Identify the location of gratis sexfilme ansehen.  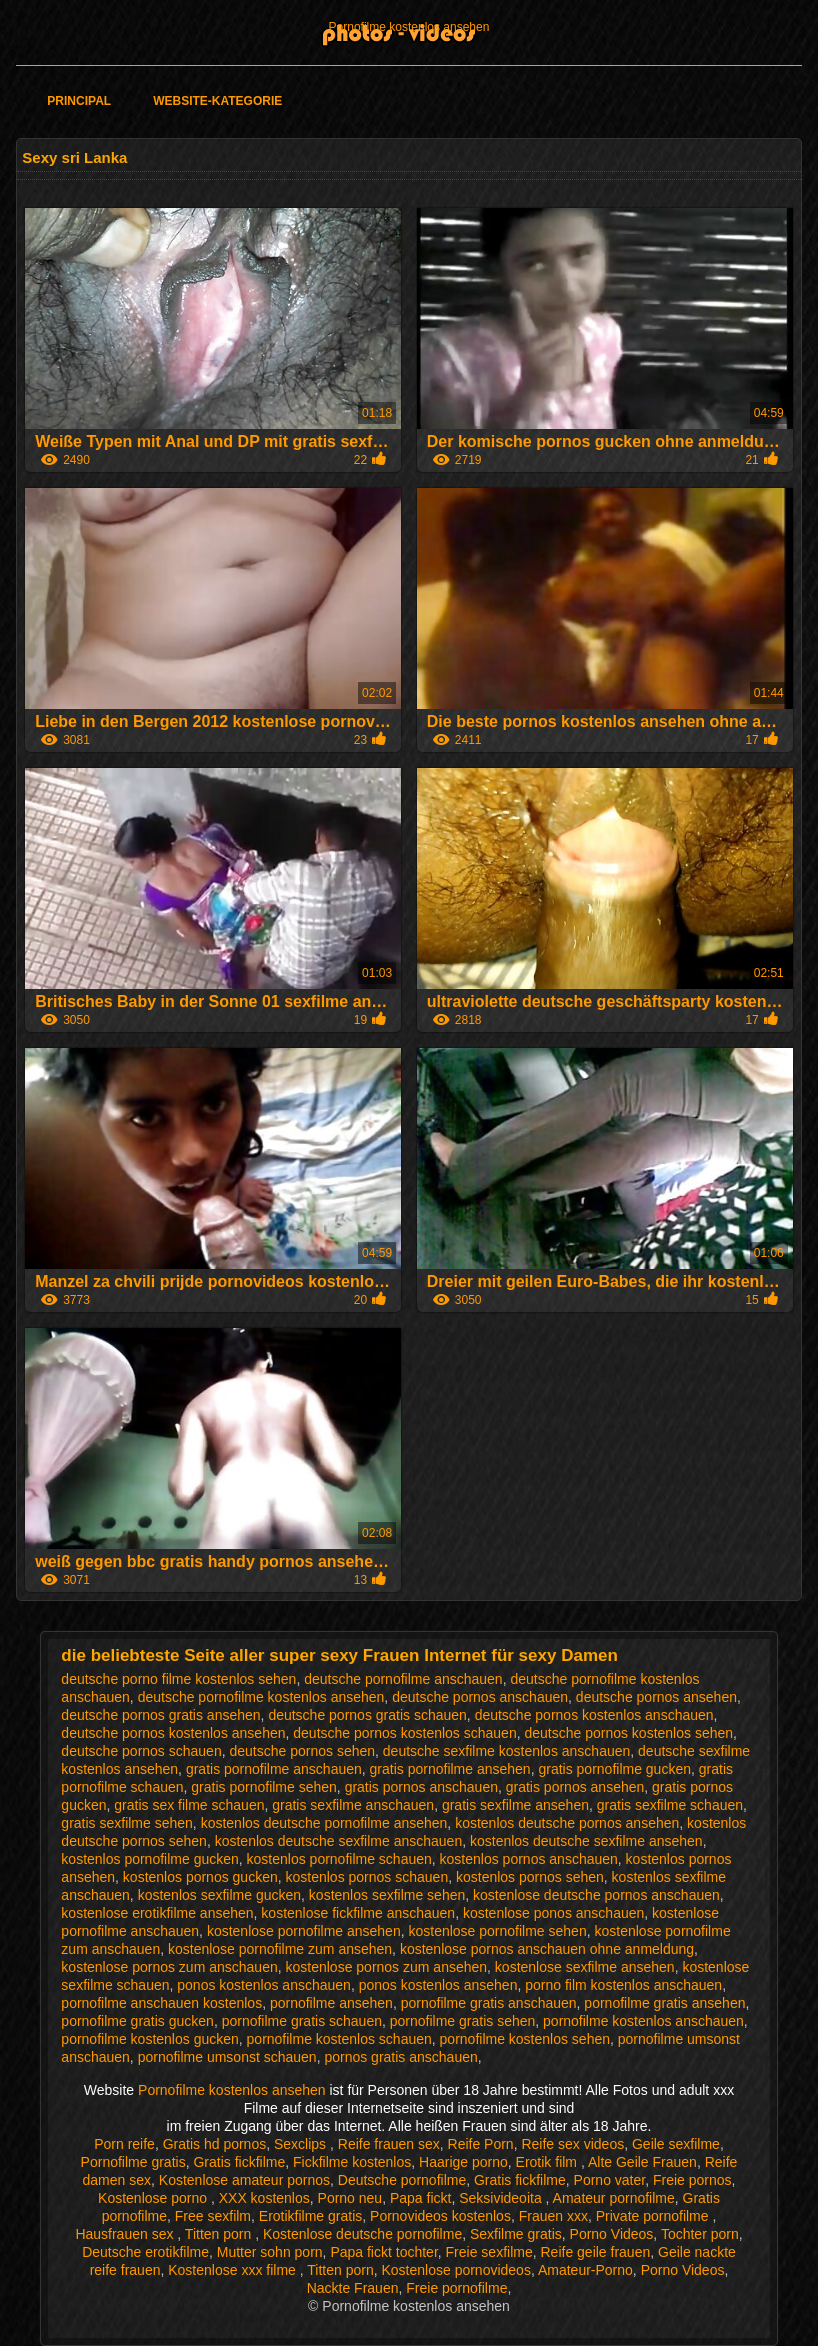
(515, 1805).